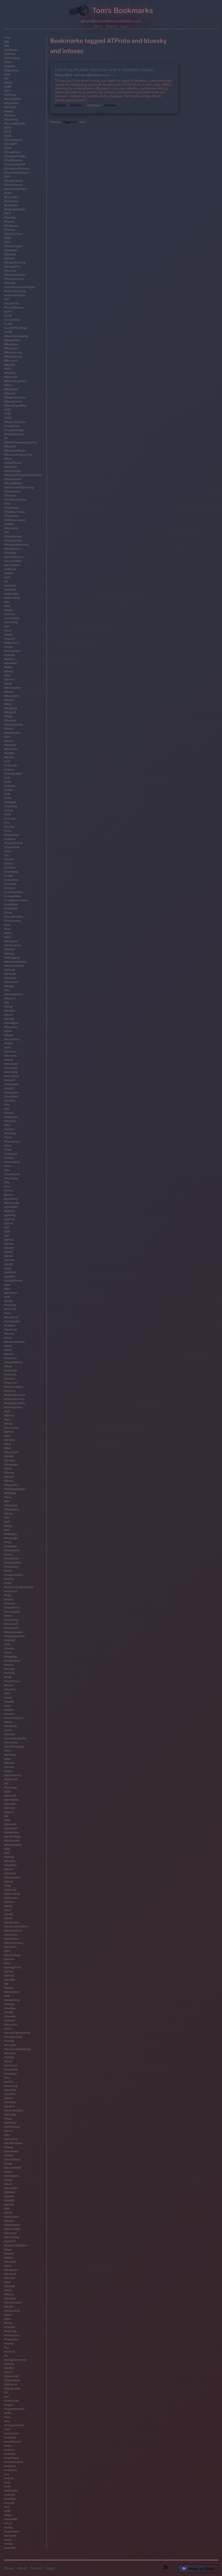 The image size is (222, 2576). I want to click on #photography, so click(13, 1844).